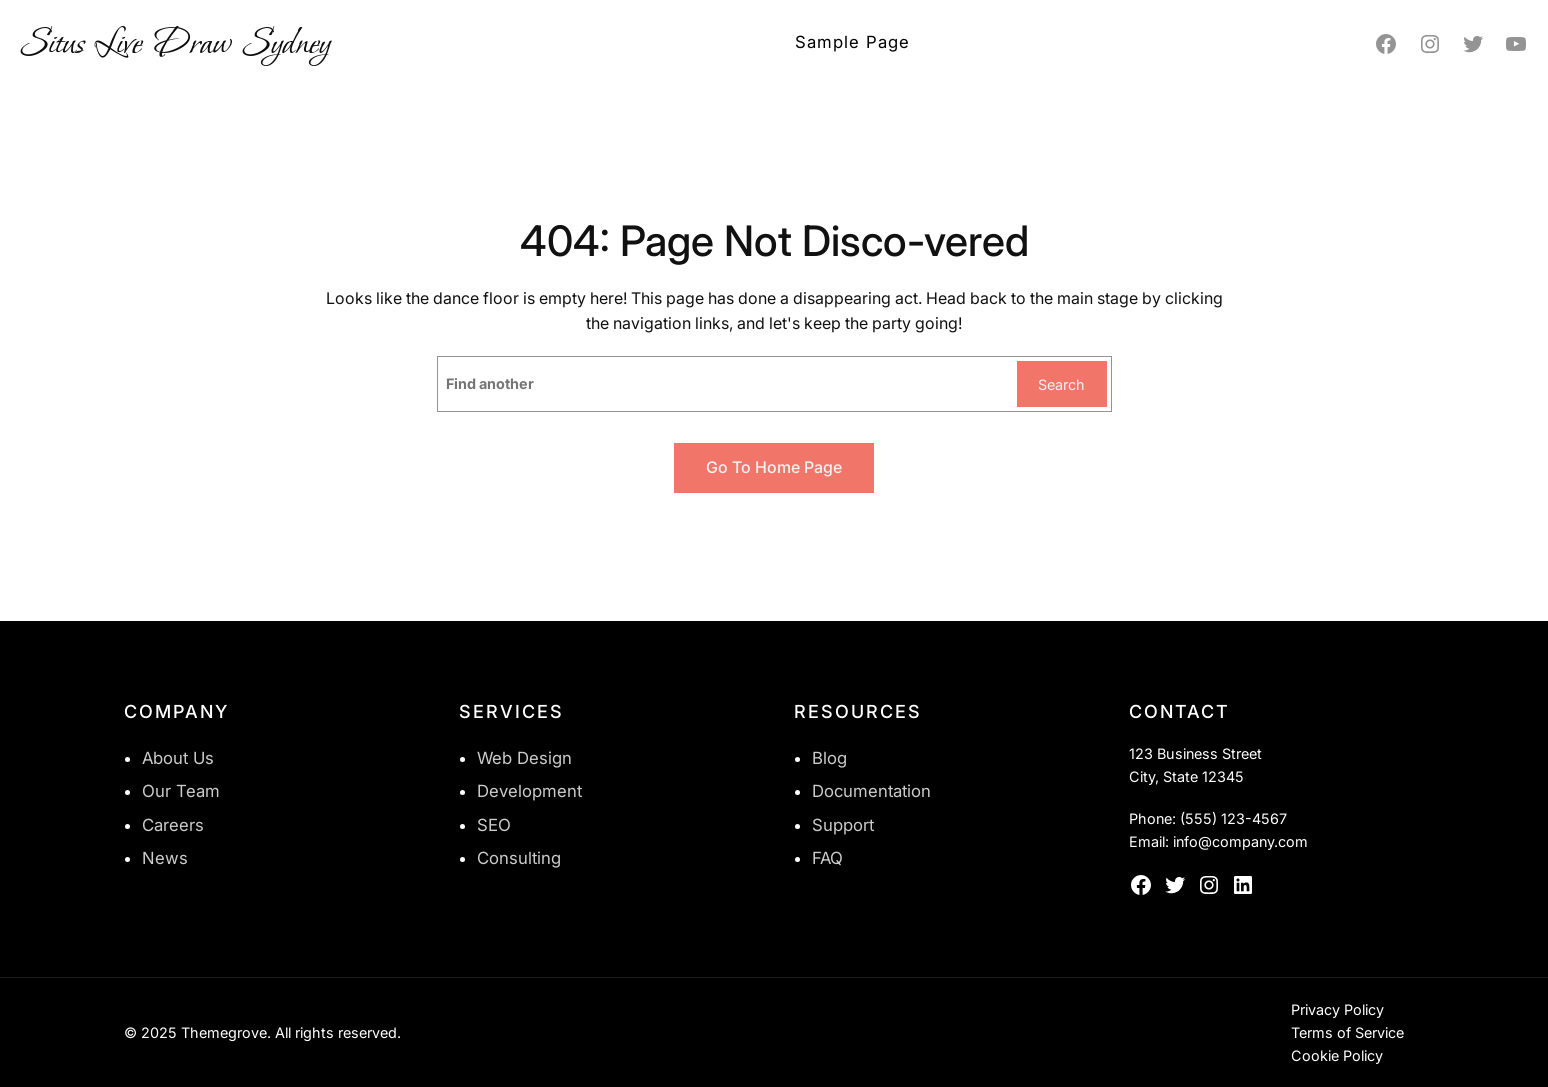  Describe the element at coordinates (519, 858) in the screenshot. I see `Consulting` at that location.